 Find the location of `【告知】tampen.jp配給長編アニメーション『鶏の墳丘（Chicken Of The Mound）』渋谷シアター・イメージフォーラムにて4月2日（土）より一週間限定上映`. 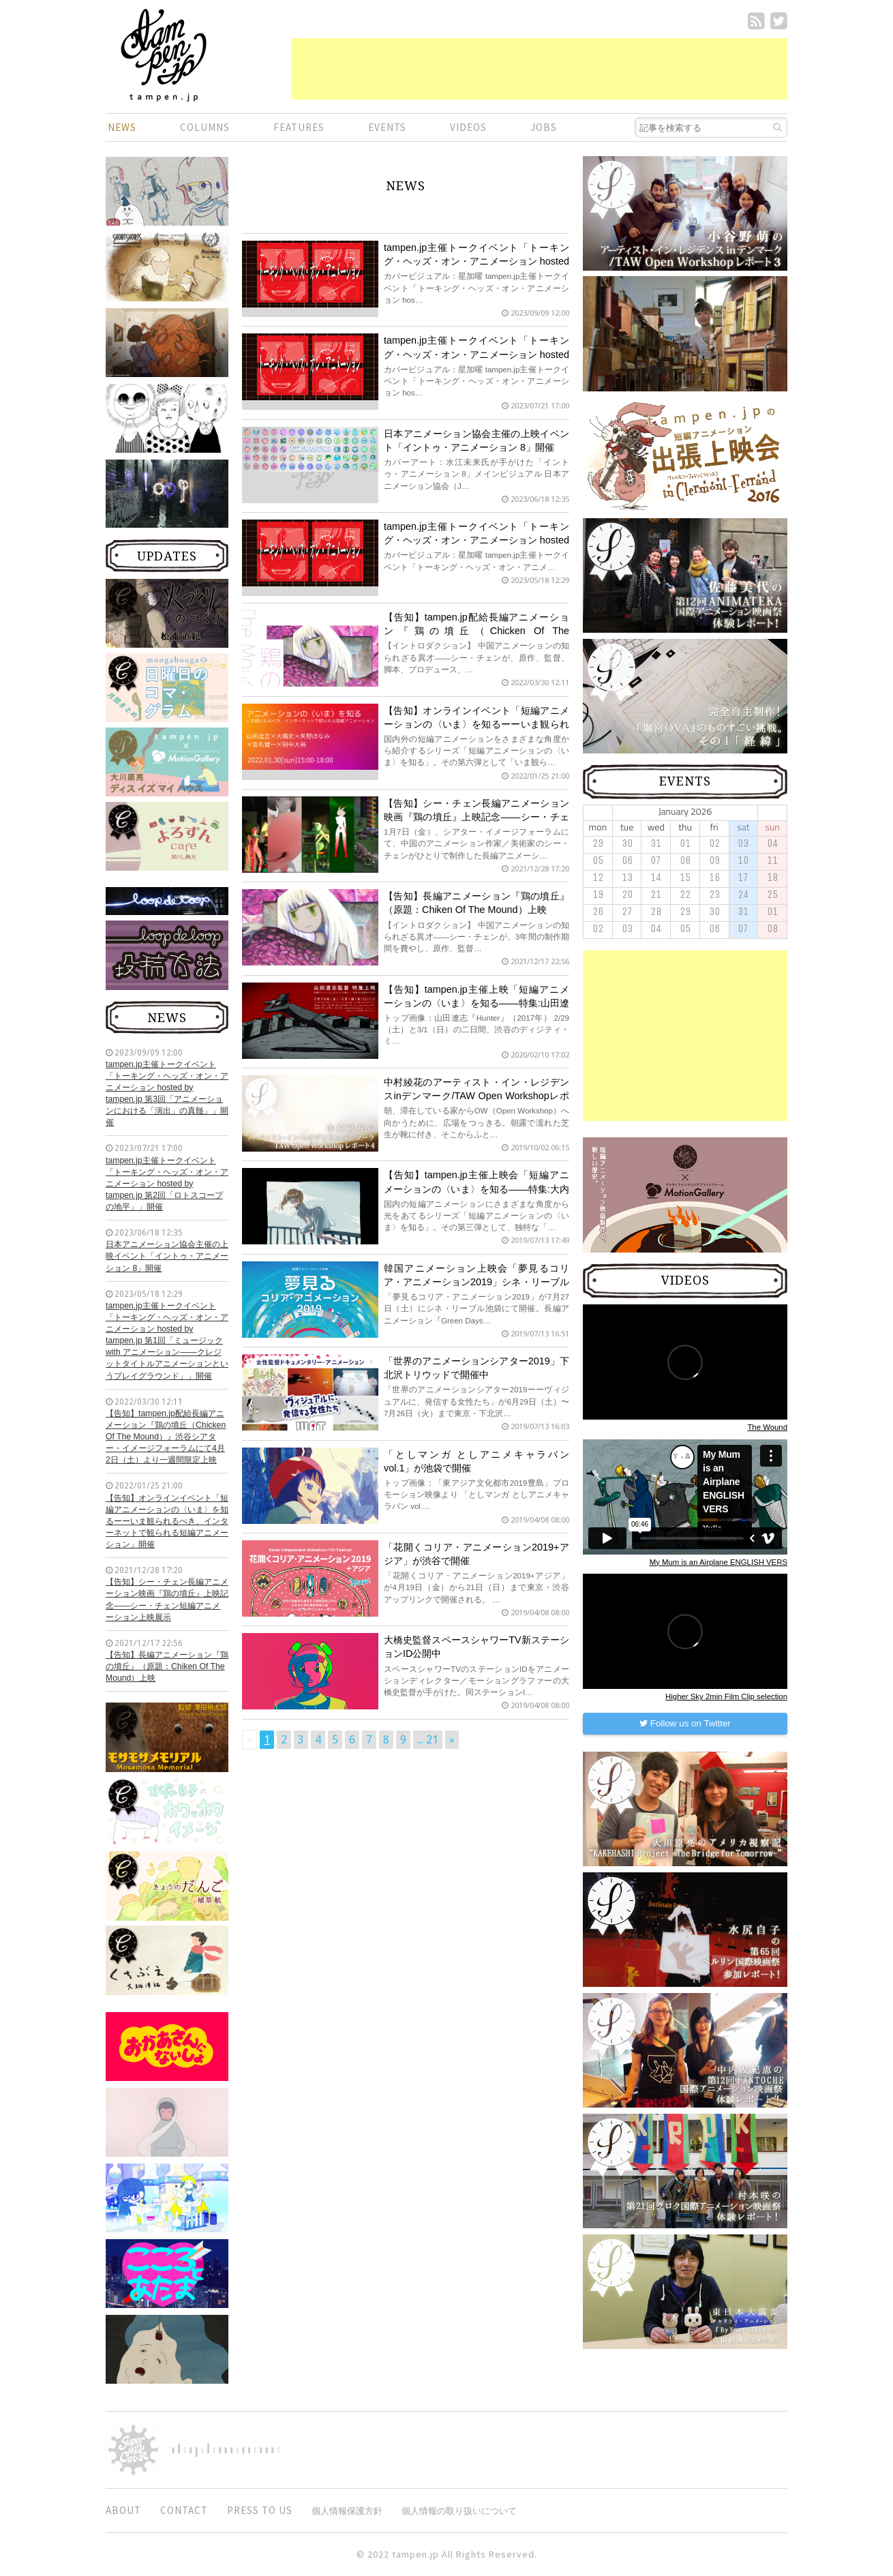

【告知】tampen.jp配給長編アニメーション『鶏の墳丘（Chicken Of The Mound）』渋谷シアター・イメージフォーラムにて4月2日（土）より一週間限定上映 is located at coordinates (166, 1437).